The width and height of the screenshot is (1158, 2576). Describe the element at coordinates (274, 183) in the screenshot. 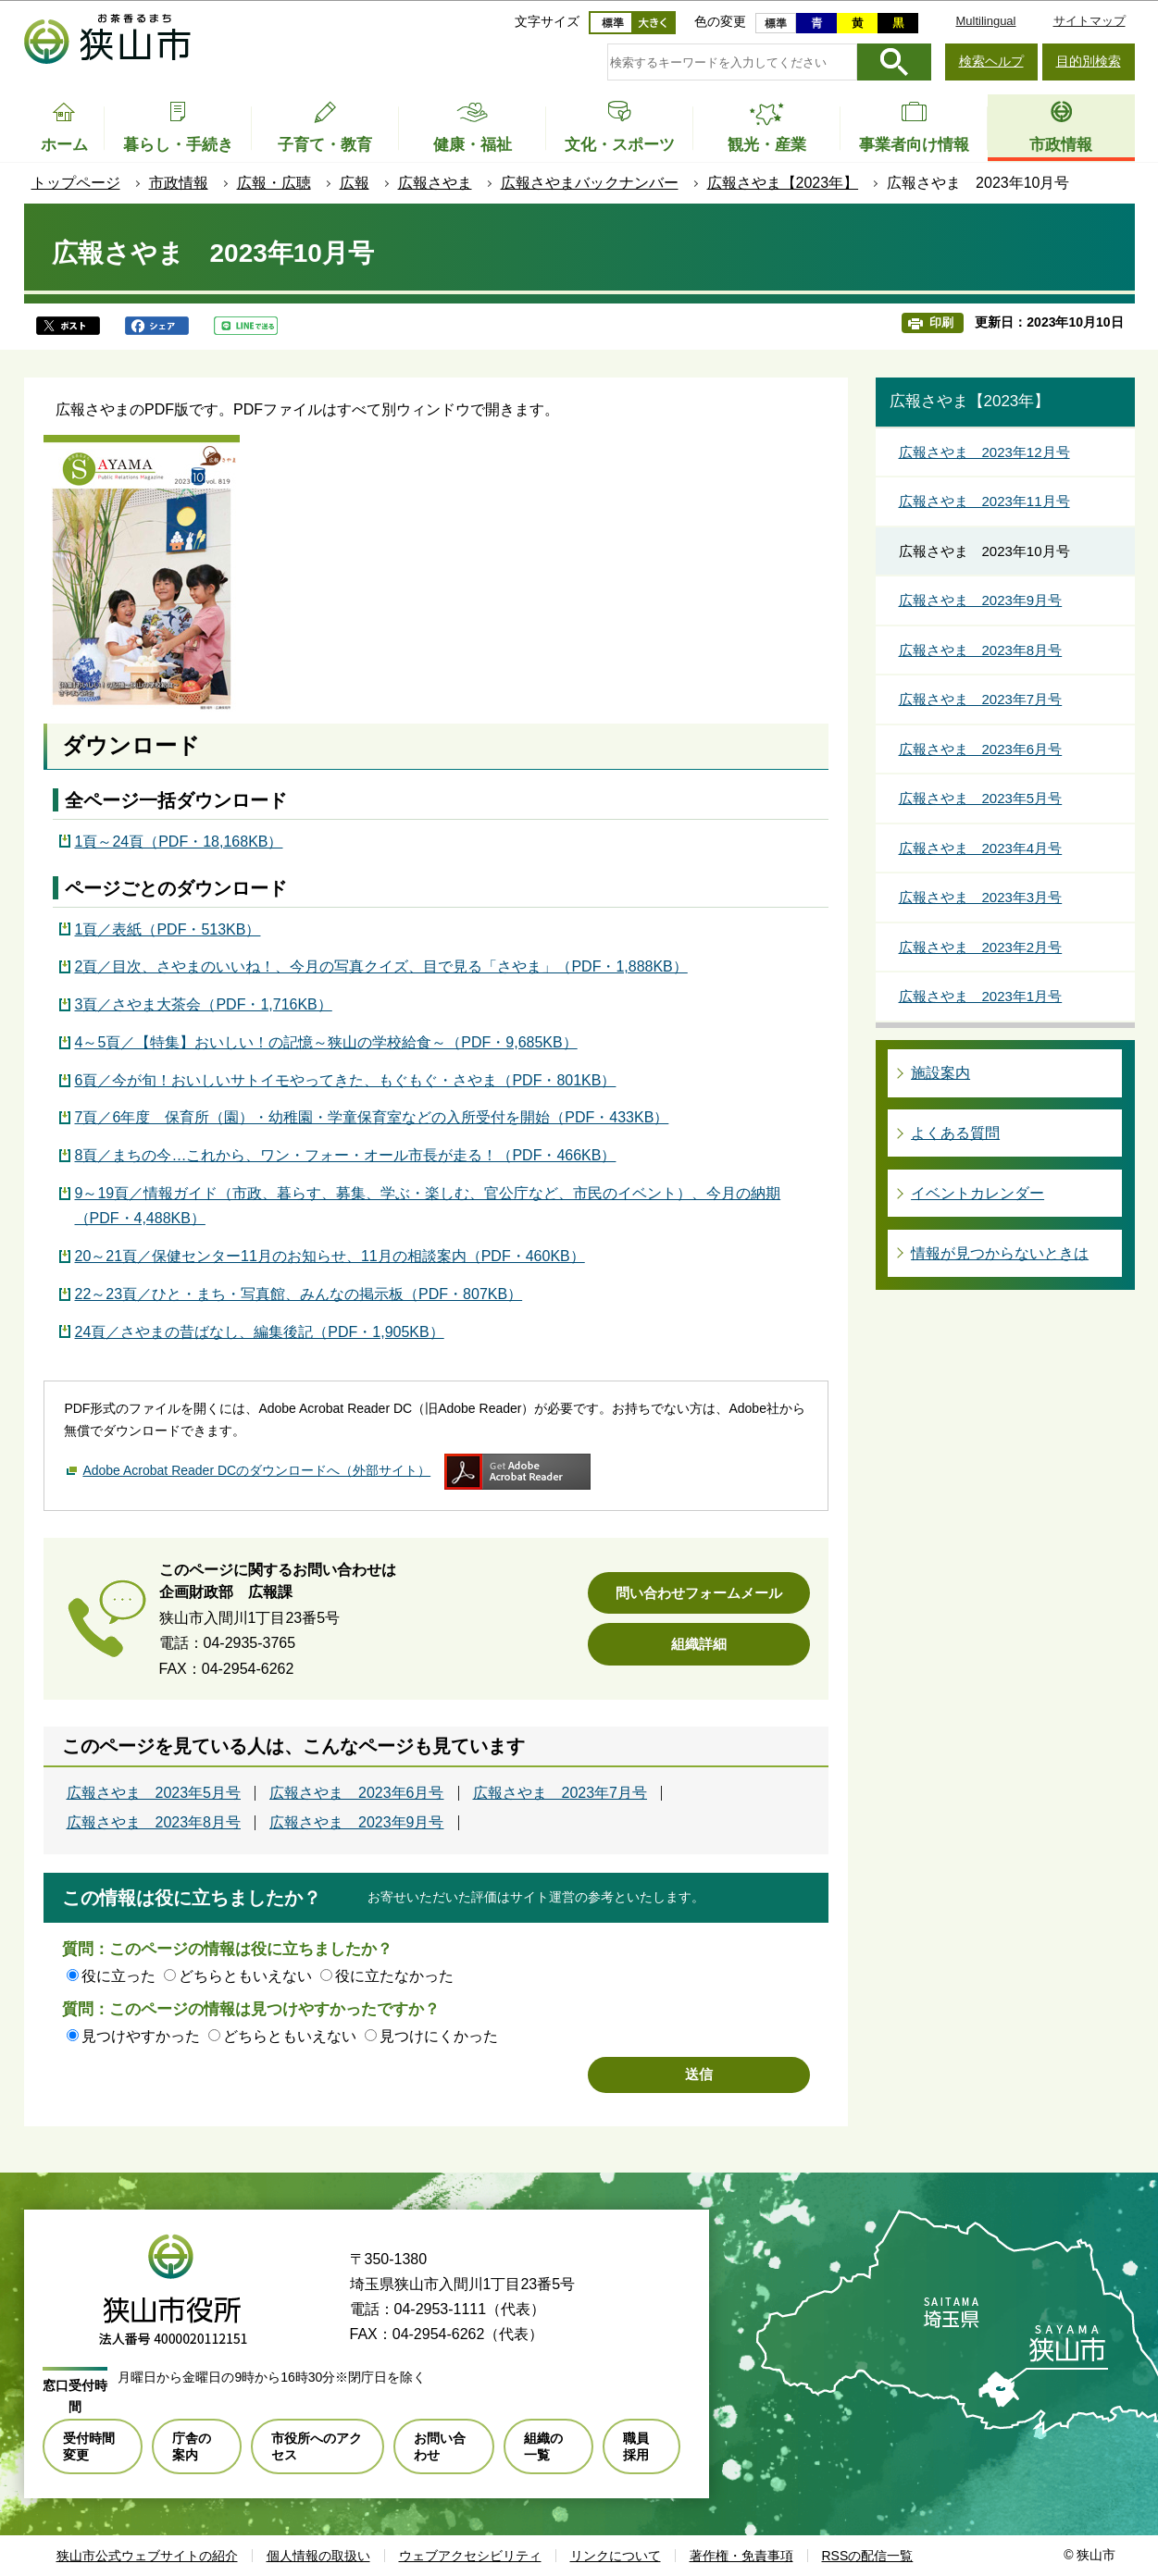

I see `広報・広聴` at that location.